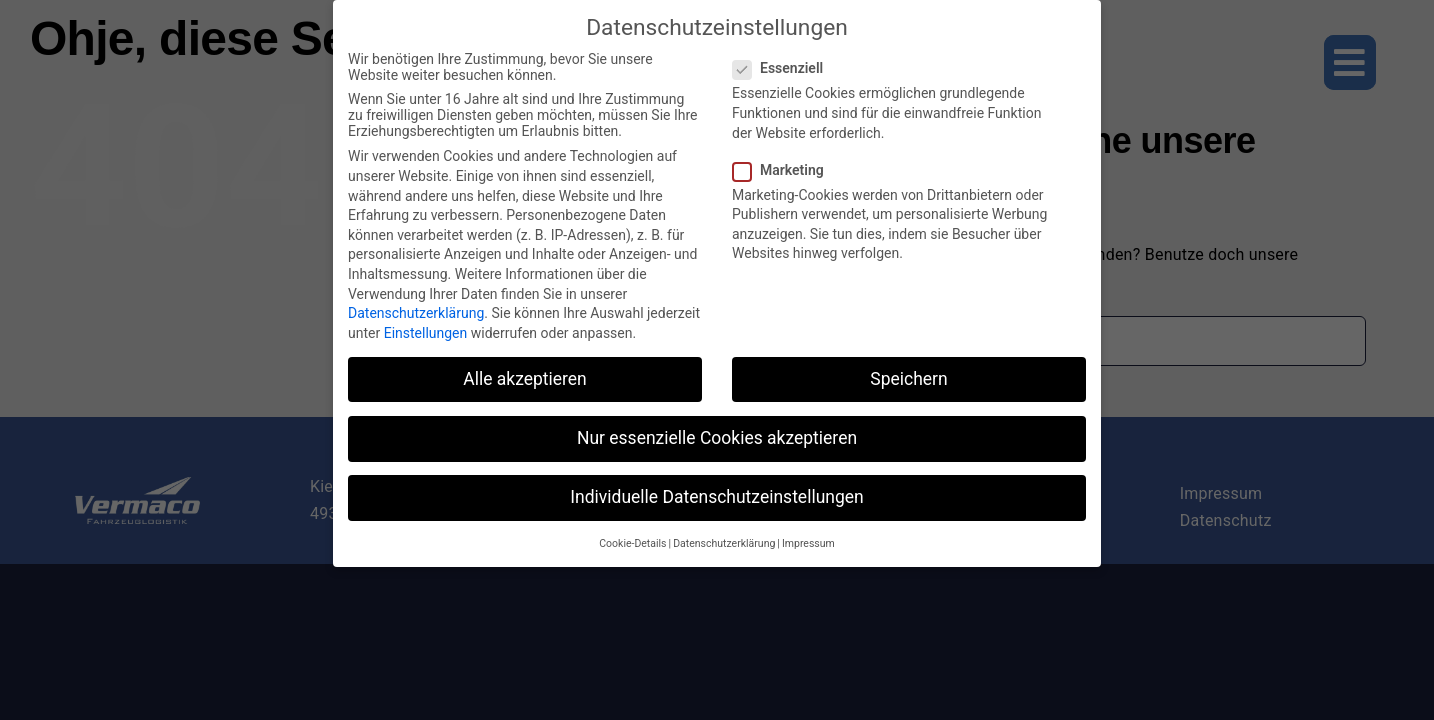 Image resolution: width=1434 pixels, height=720 pixels. I want to click on Marketing, so click(786, 168).